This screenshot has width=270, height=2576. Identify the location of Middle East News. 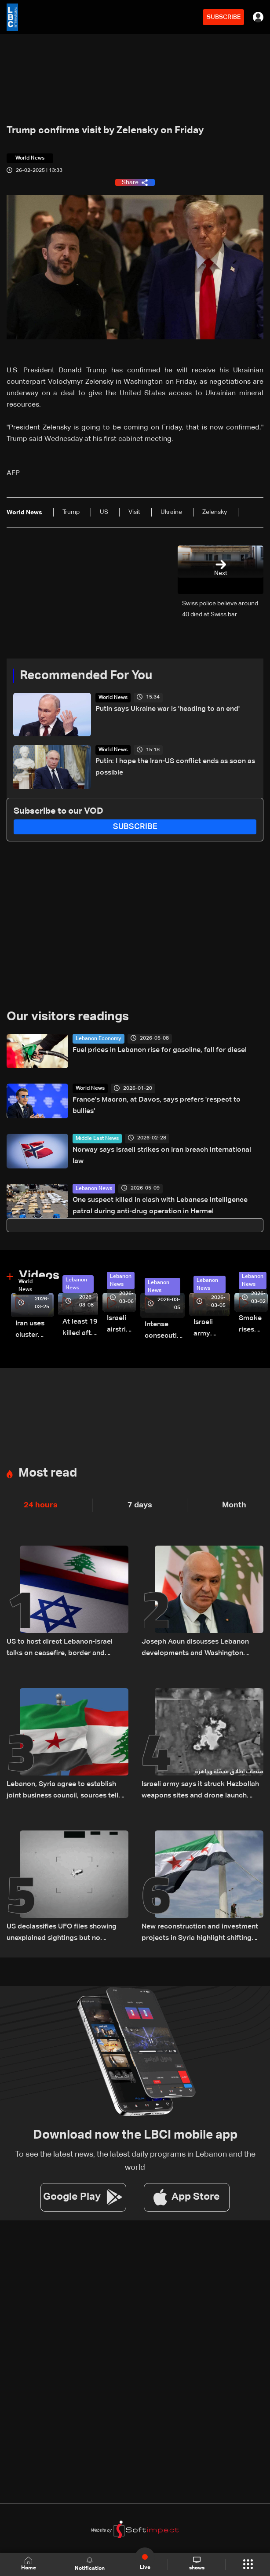
(97, 1138).